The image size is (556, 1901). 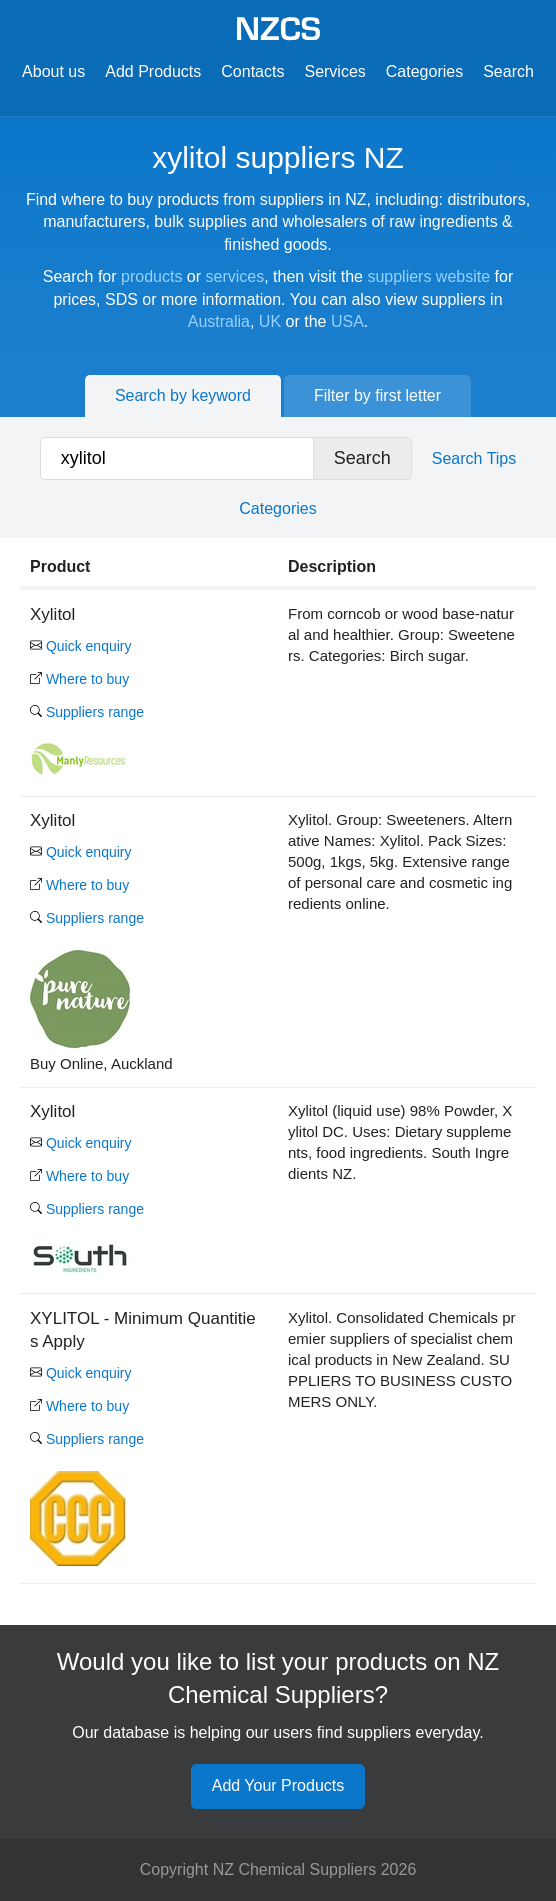 I want to click on Suppliers range, so click(x=87, y=712).